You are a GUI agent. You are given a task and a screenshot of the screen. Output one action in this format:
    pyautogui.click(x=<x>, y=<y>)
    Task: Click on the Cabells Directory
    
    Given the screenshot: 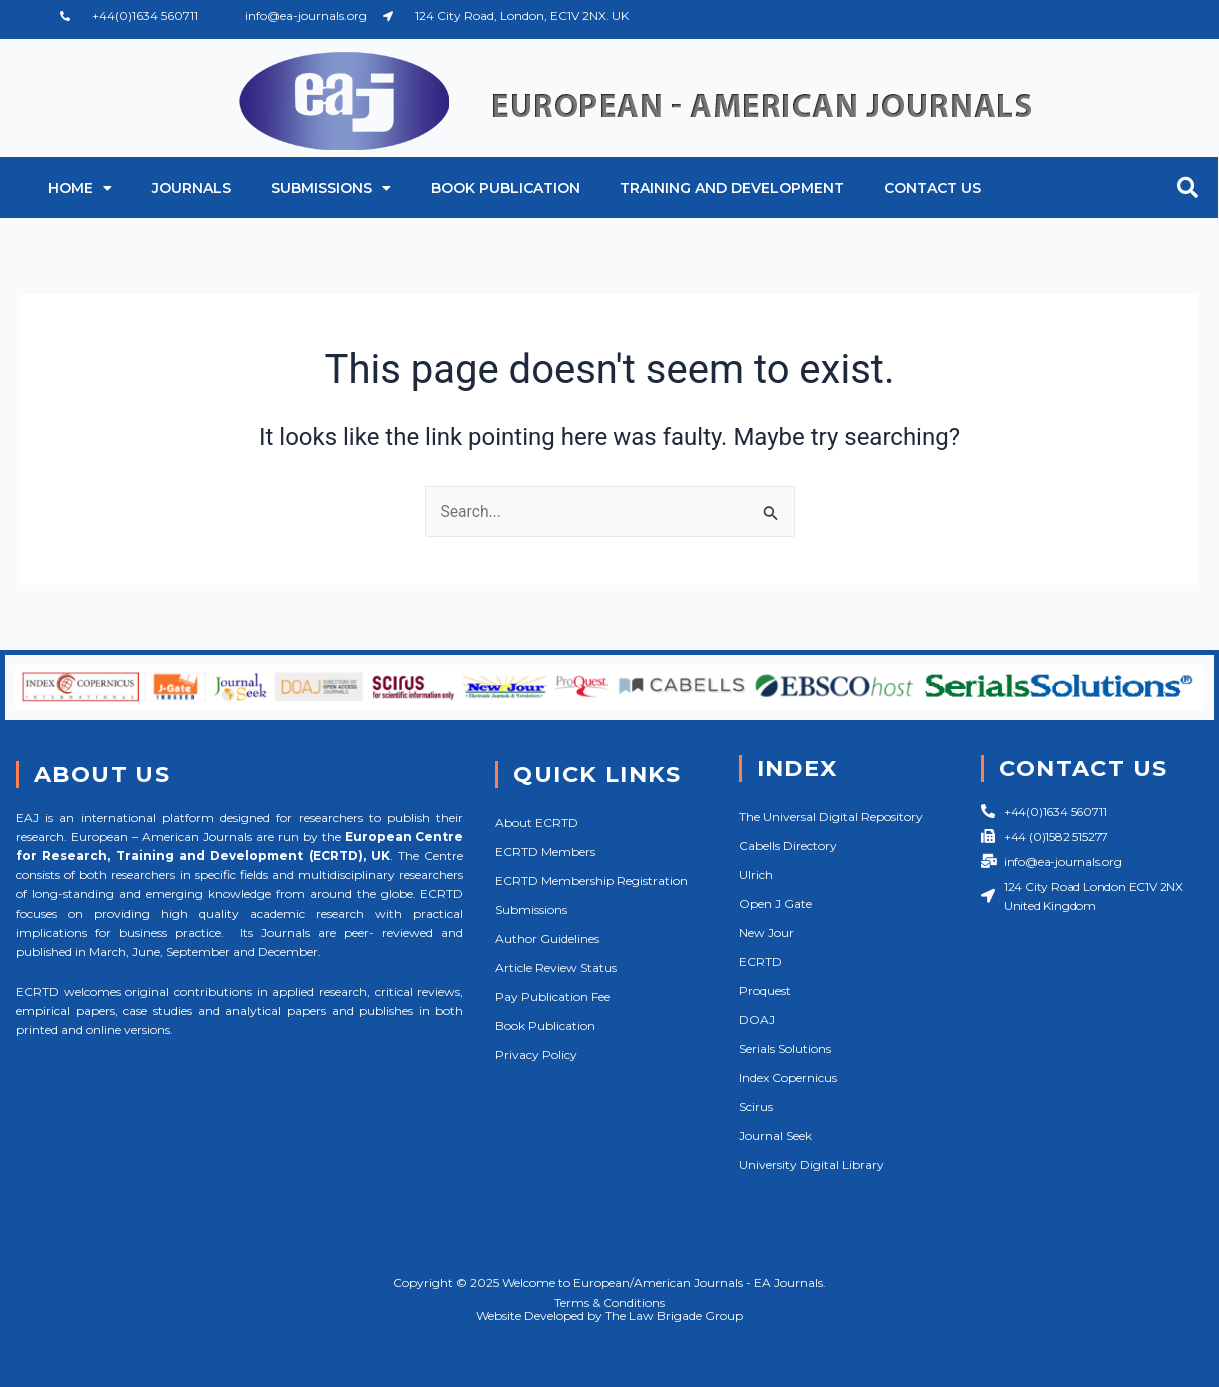 What is the action you would take?
    pyautogui.click(x=788, y=845)
    